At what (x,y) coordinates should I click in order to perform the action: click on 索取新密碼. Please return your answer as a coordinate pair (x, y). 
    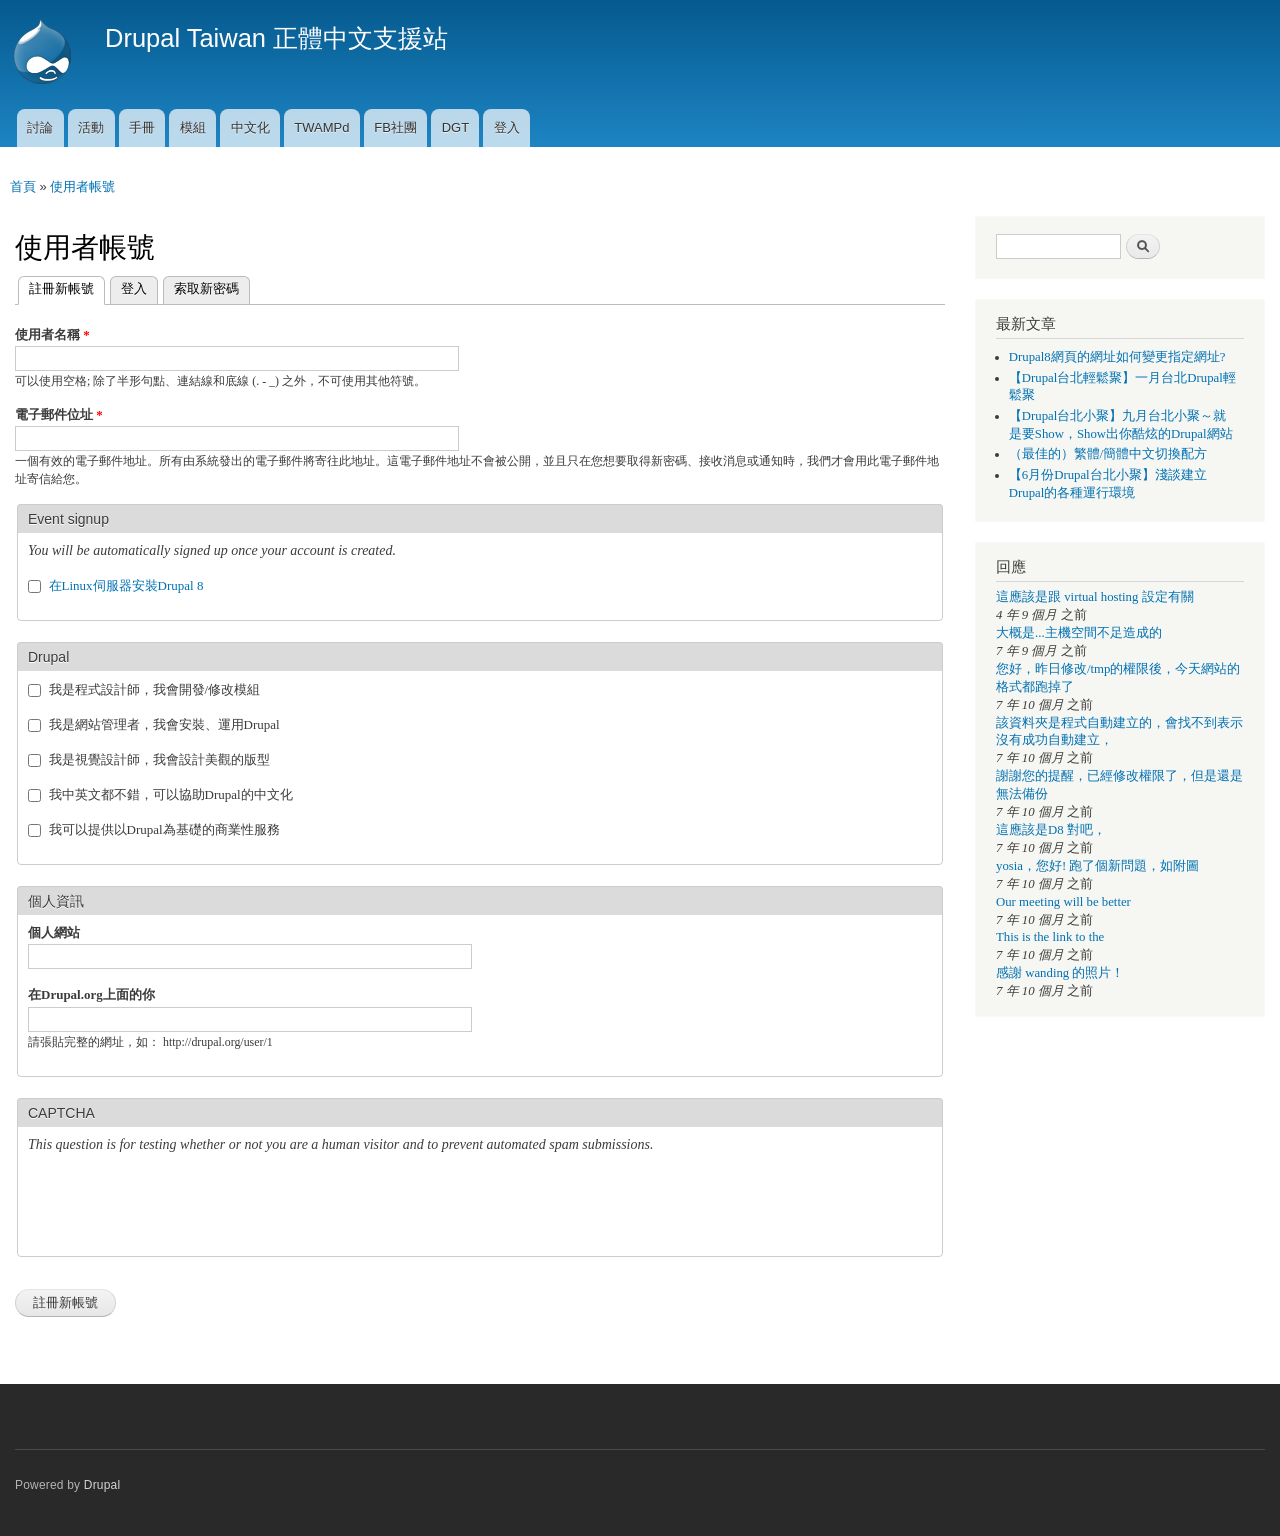
    Looking at the image, I should click on (206, 288).